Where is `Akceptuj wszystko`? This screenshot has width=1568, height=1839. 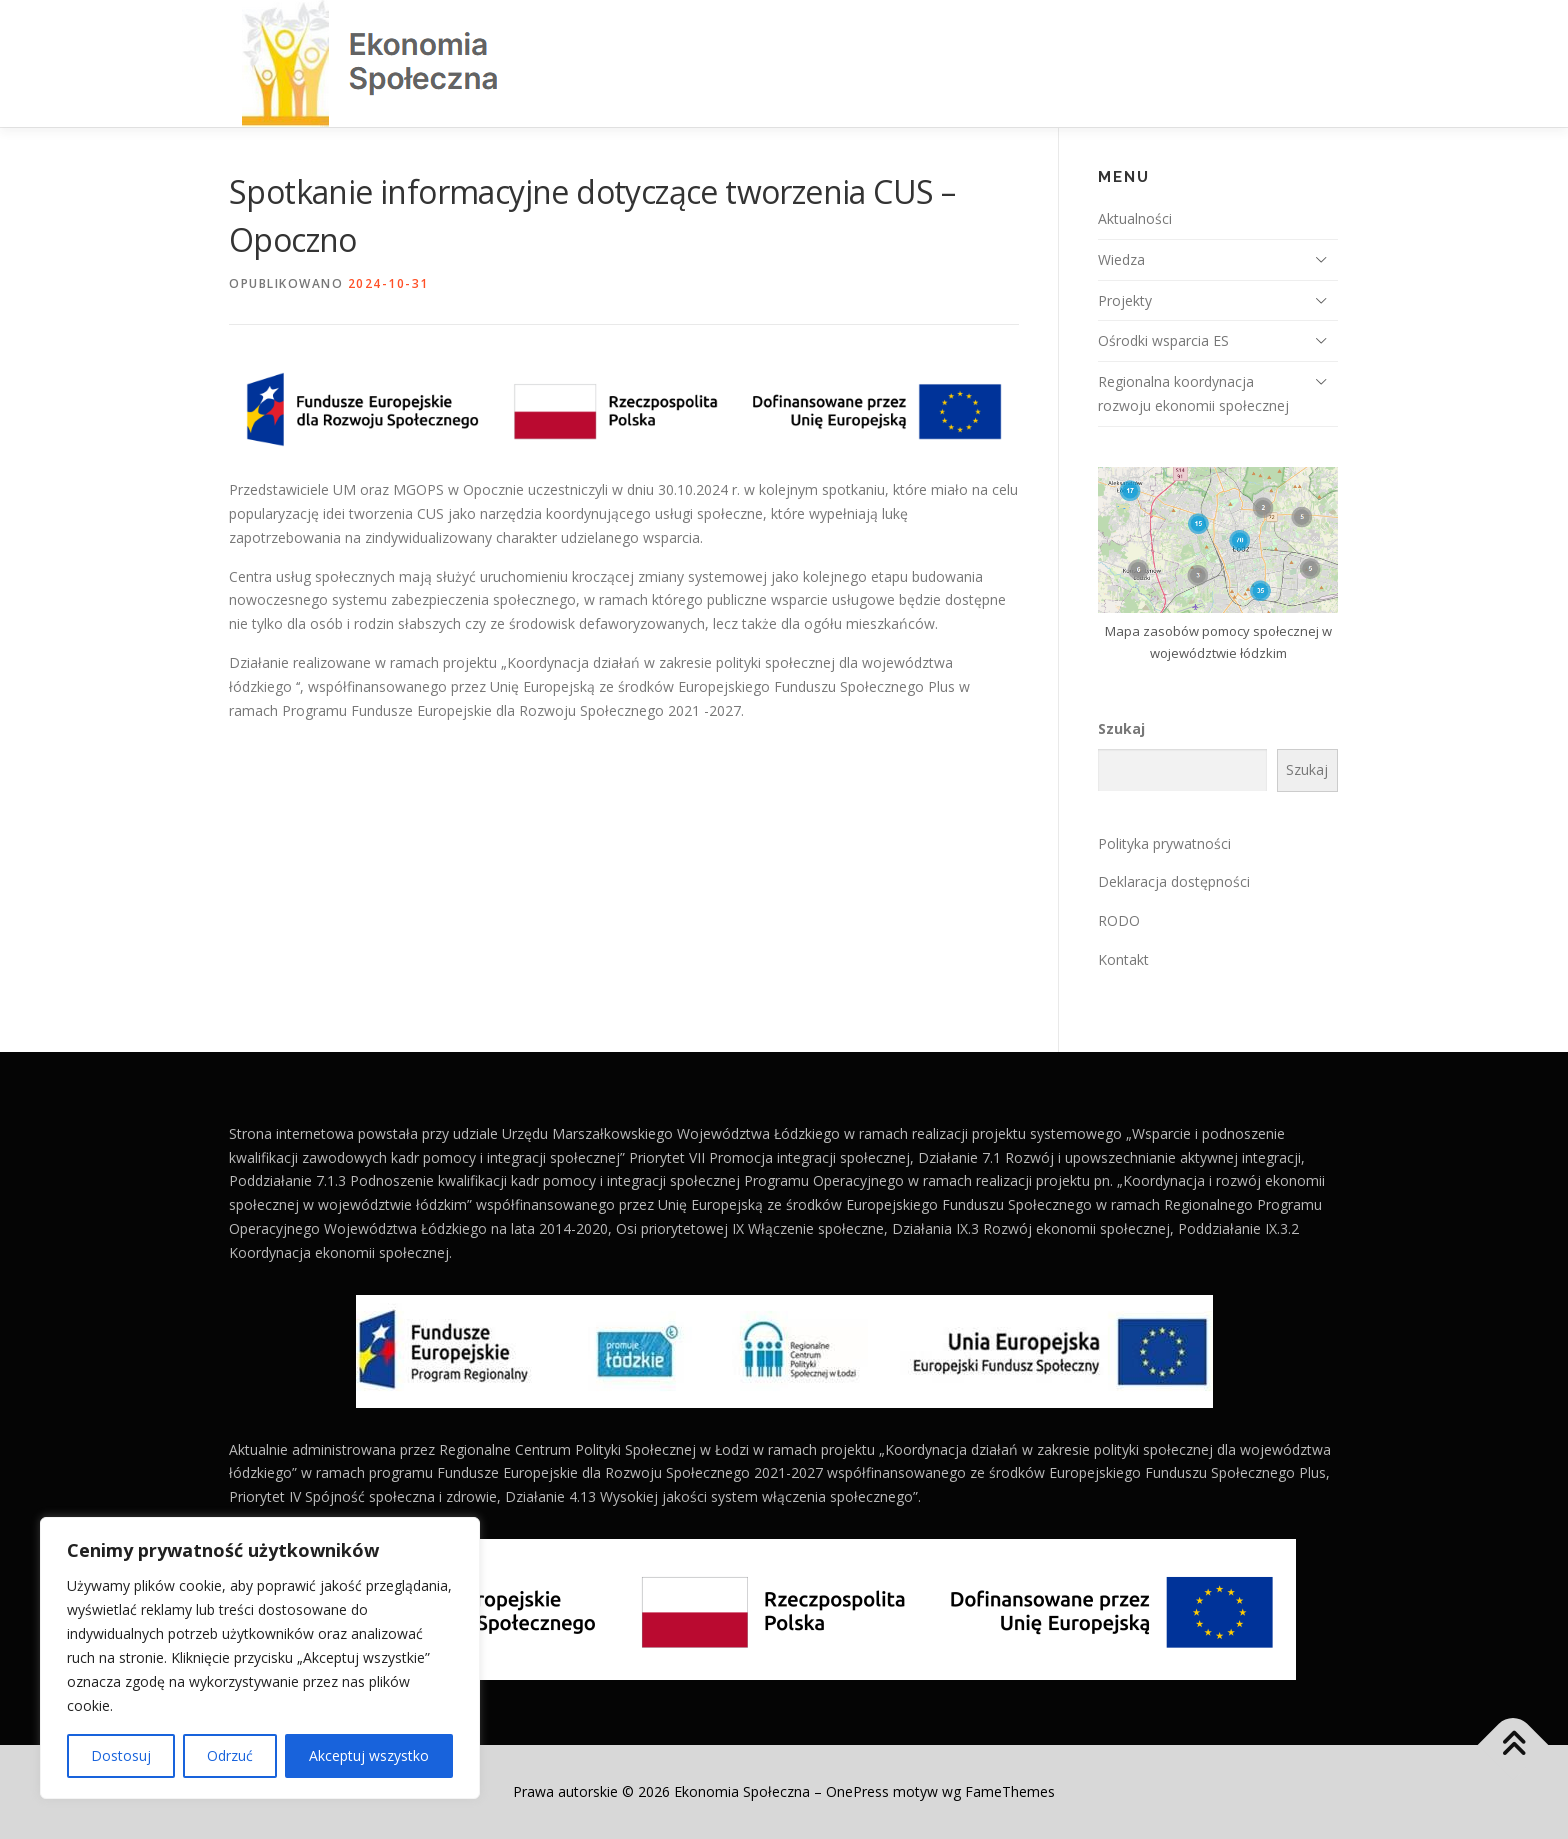
Akceptuj wszystko is located at coordinates (369, 1755).